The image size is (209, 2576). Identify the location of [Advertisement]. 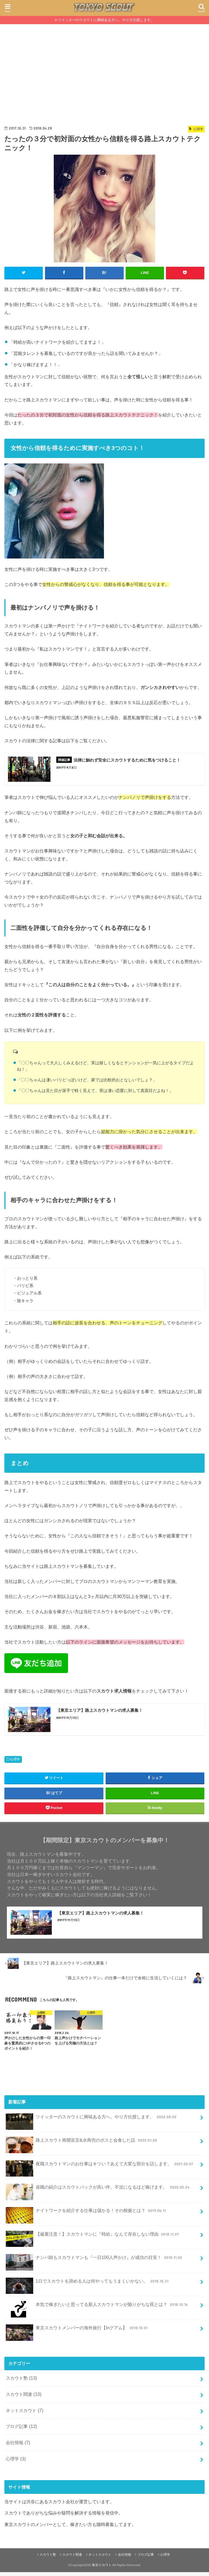
(104, 65).